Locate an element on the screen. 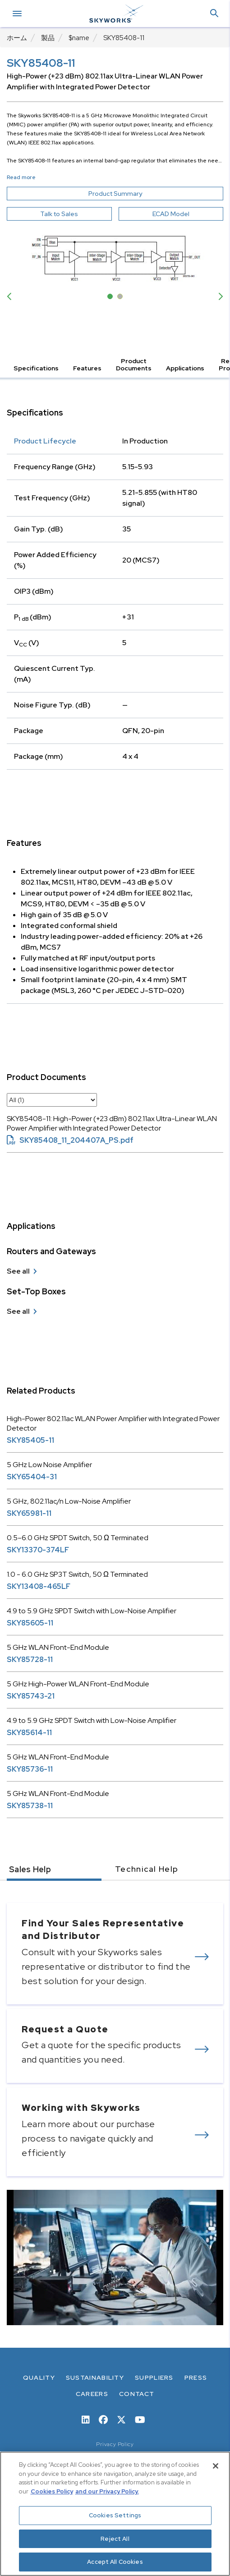  Product Lifecycle is located at coordinates (45, 441).